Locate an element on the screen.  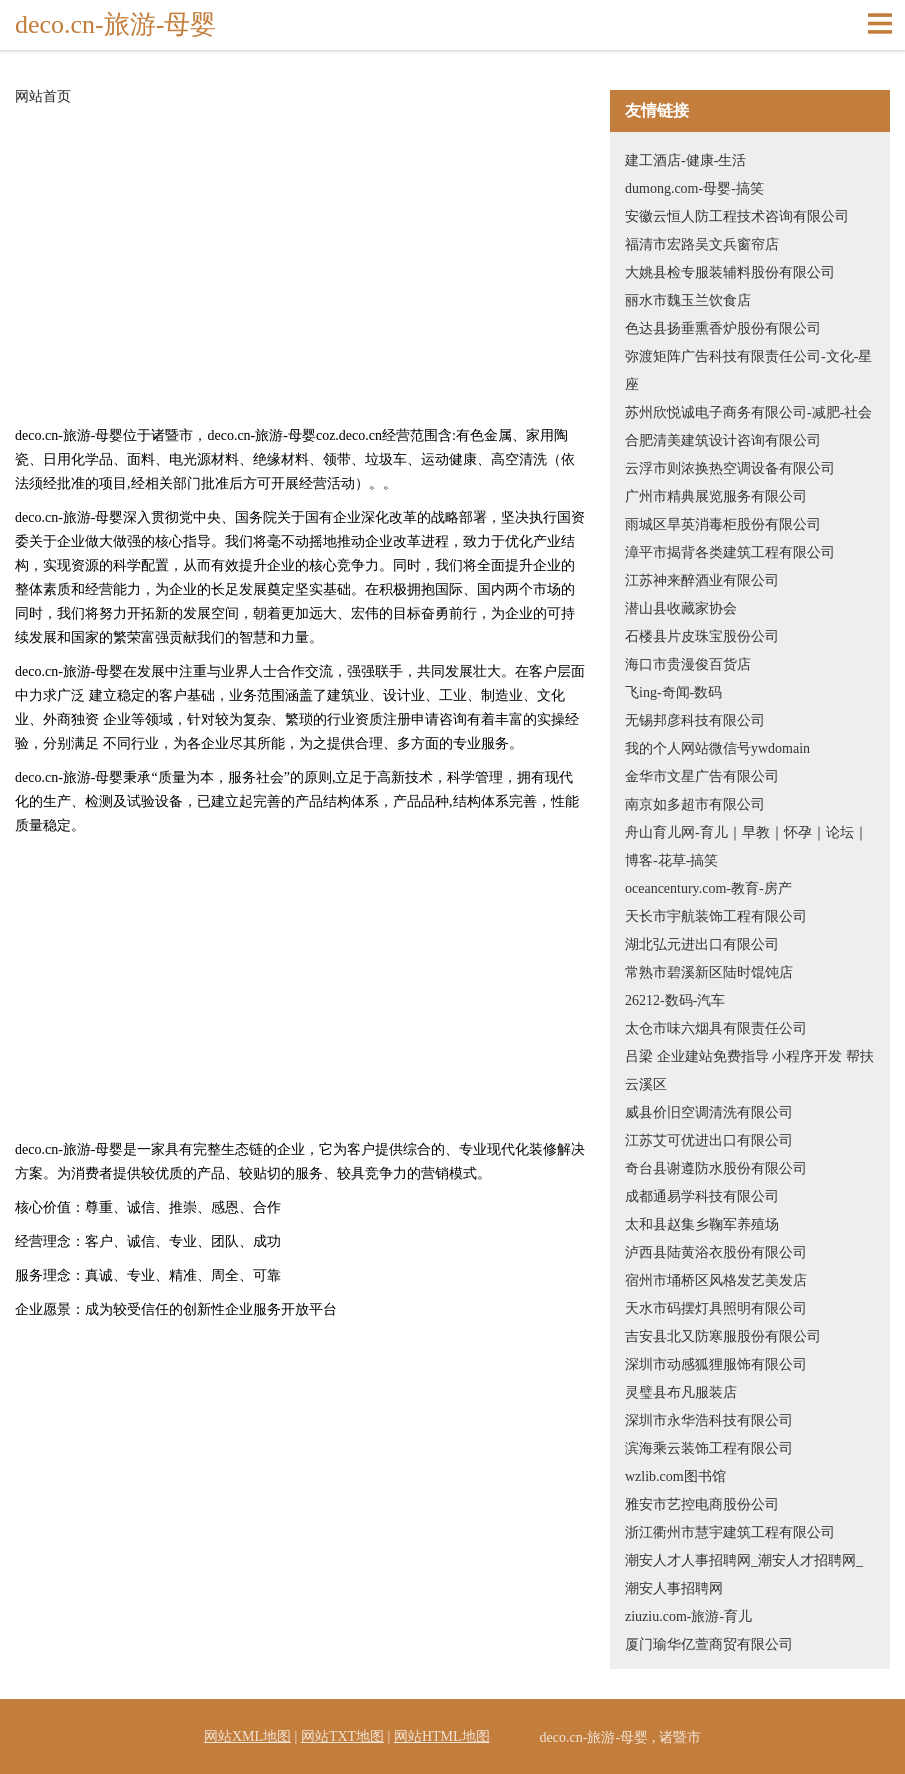
福清市宏路吴文兵窗帘店 is located at coordinates (702, 244).